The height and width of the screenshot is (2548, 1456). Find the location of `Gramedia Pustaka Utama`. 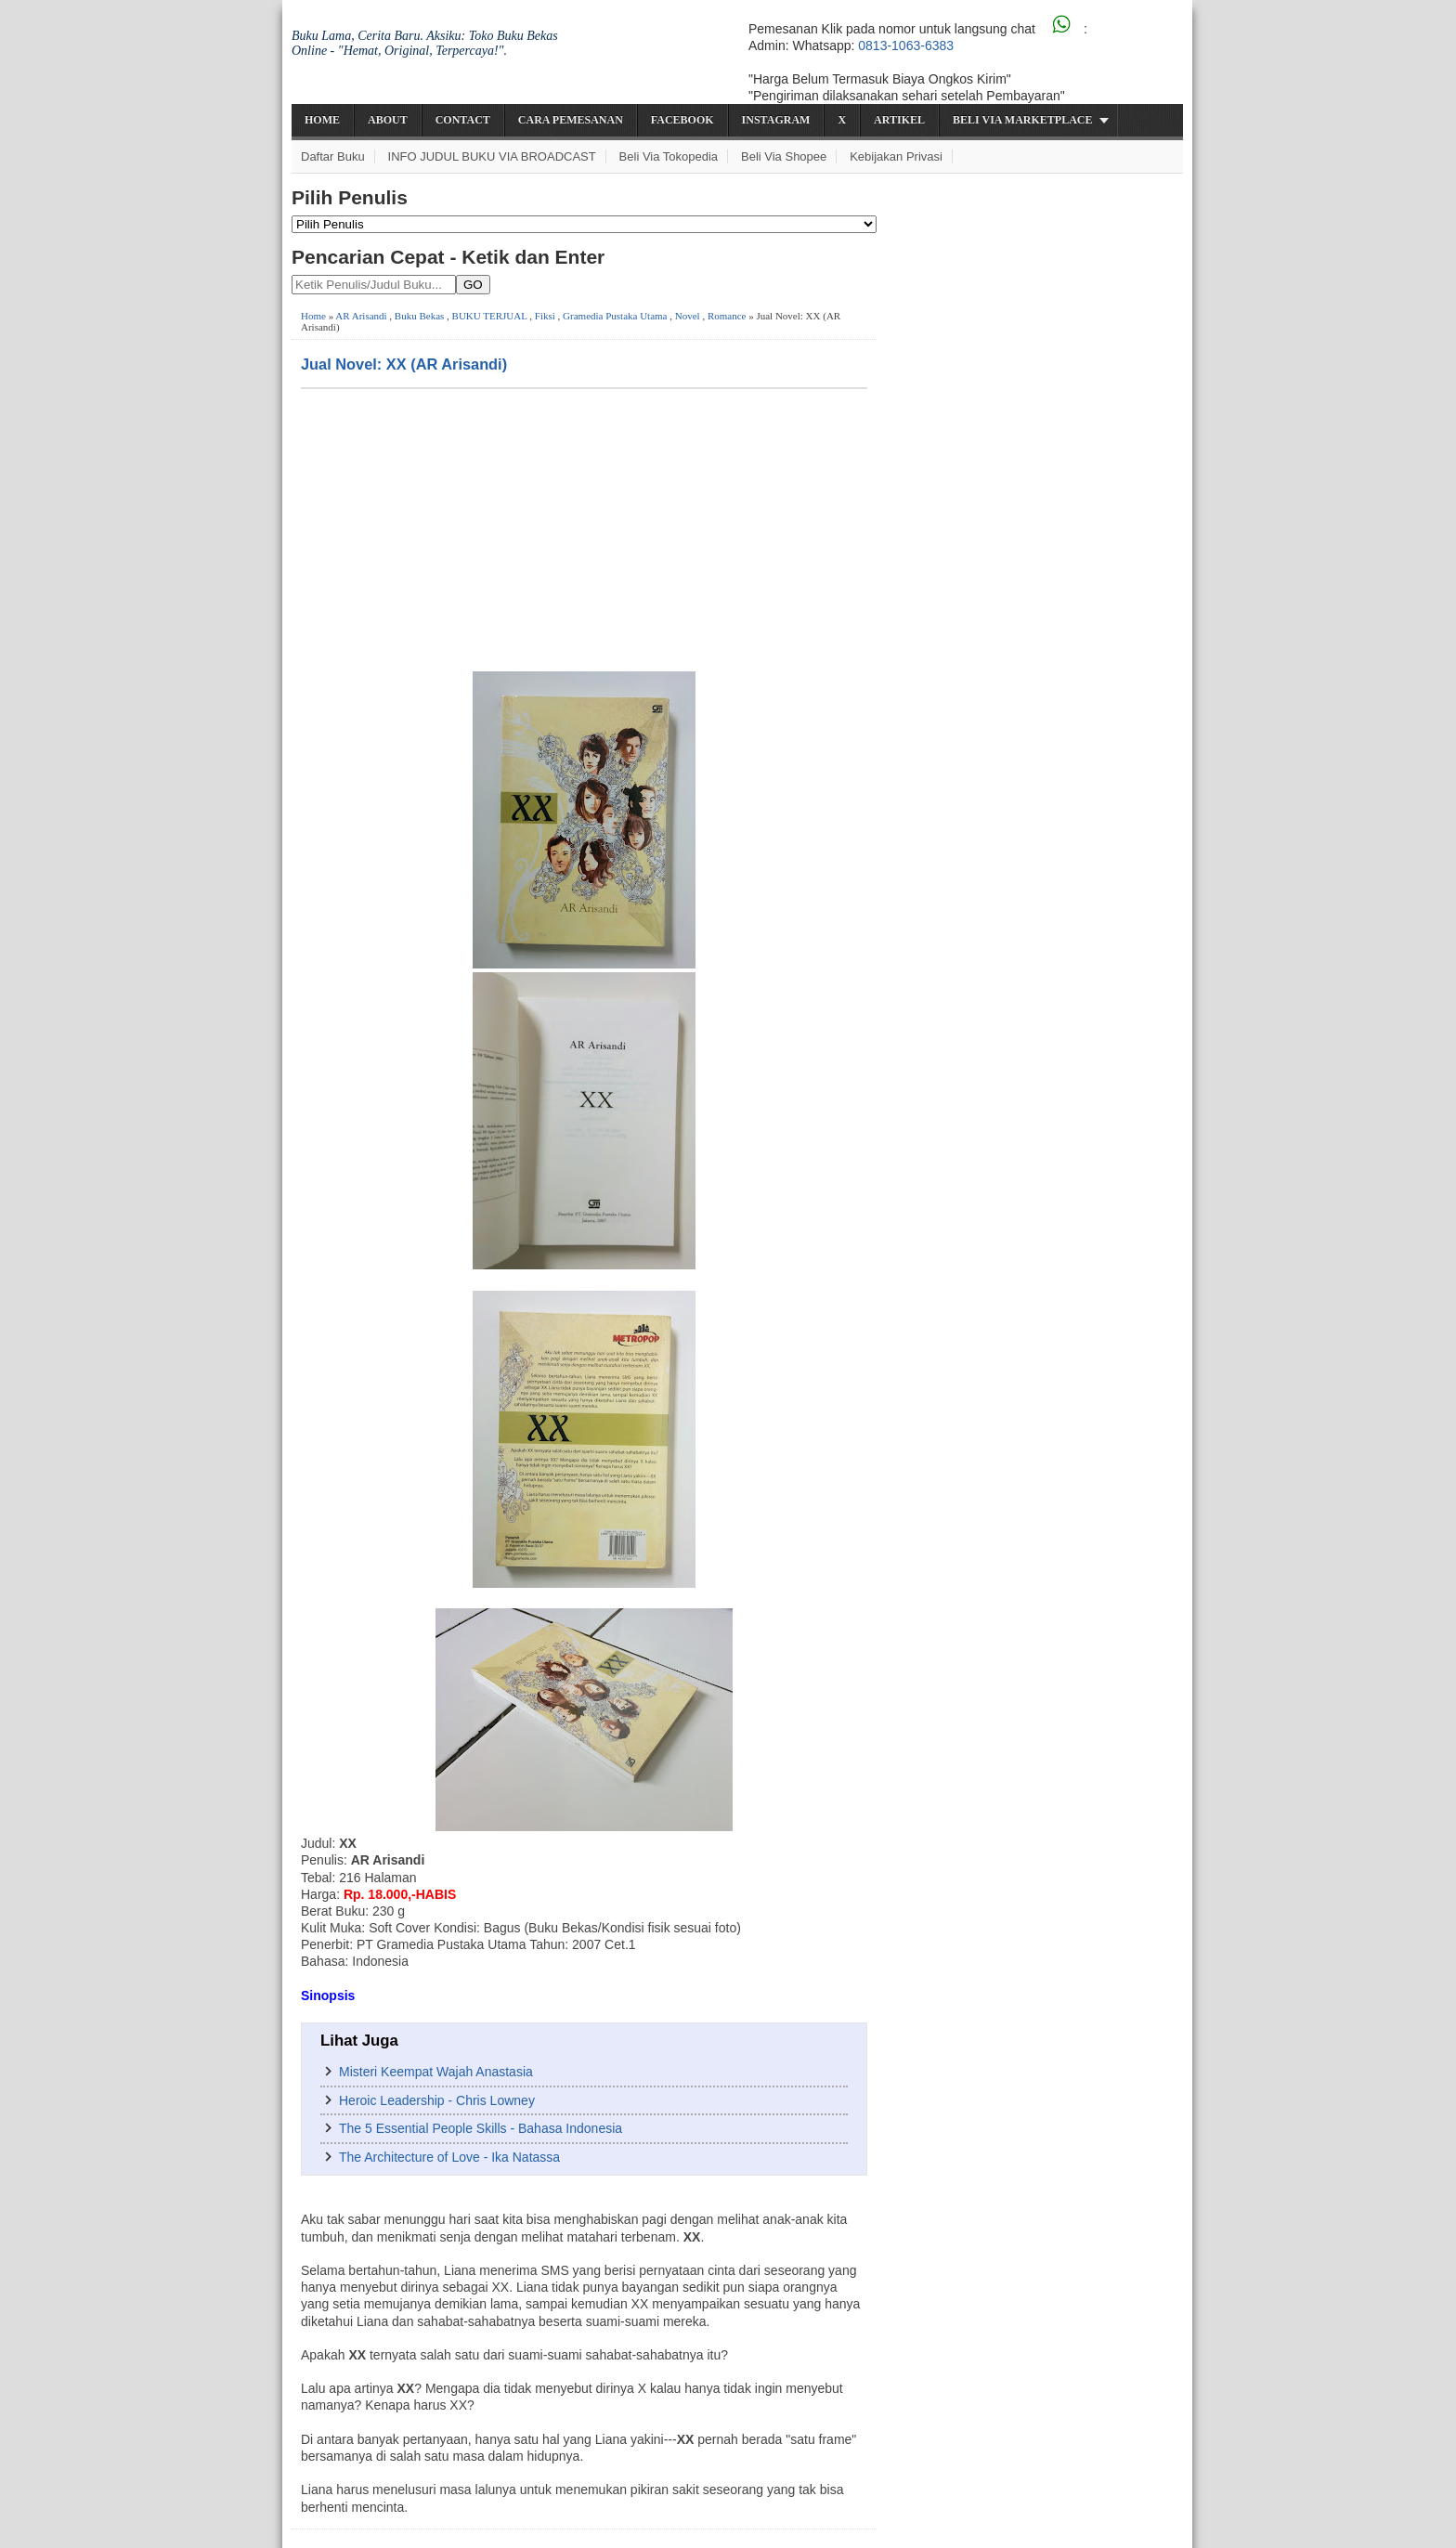

Gramedia Pustaka Utama is located at coordinates (615, 315).